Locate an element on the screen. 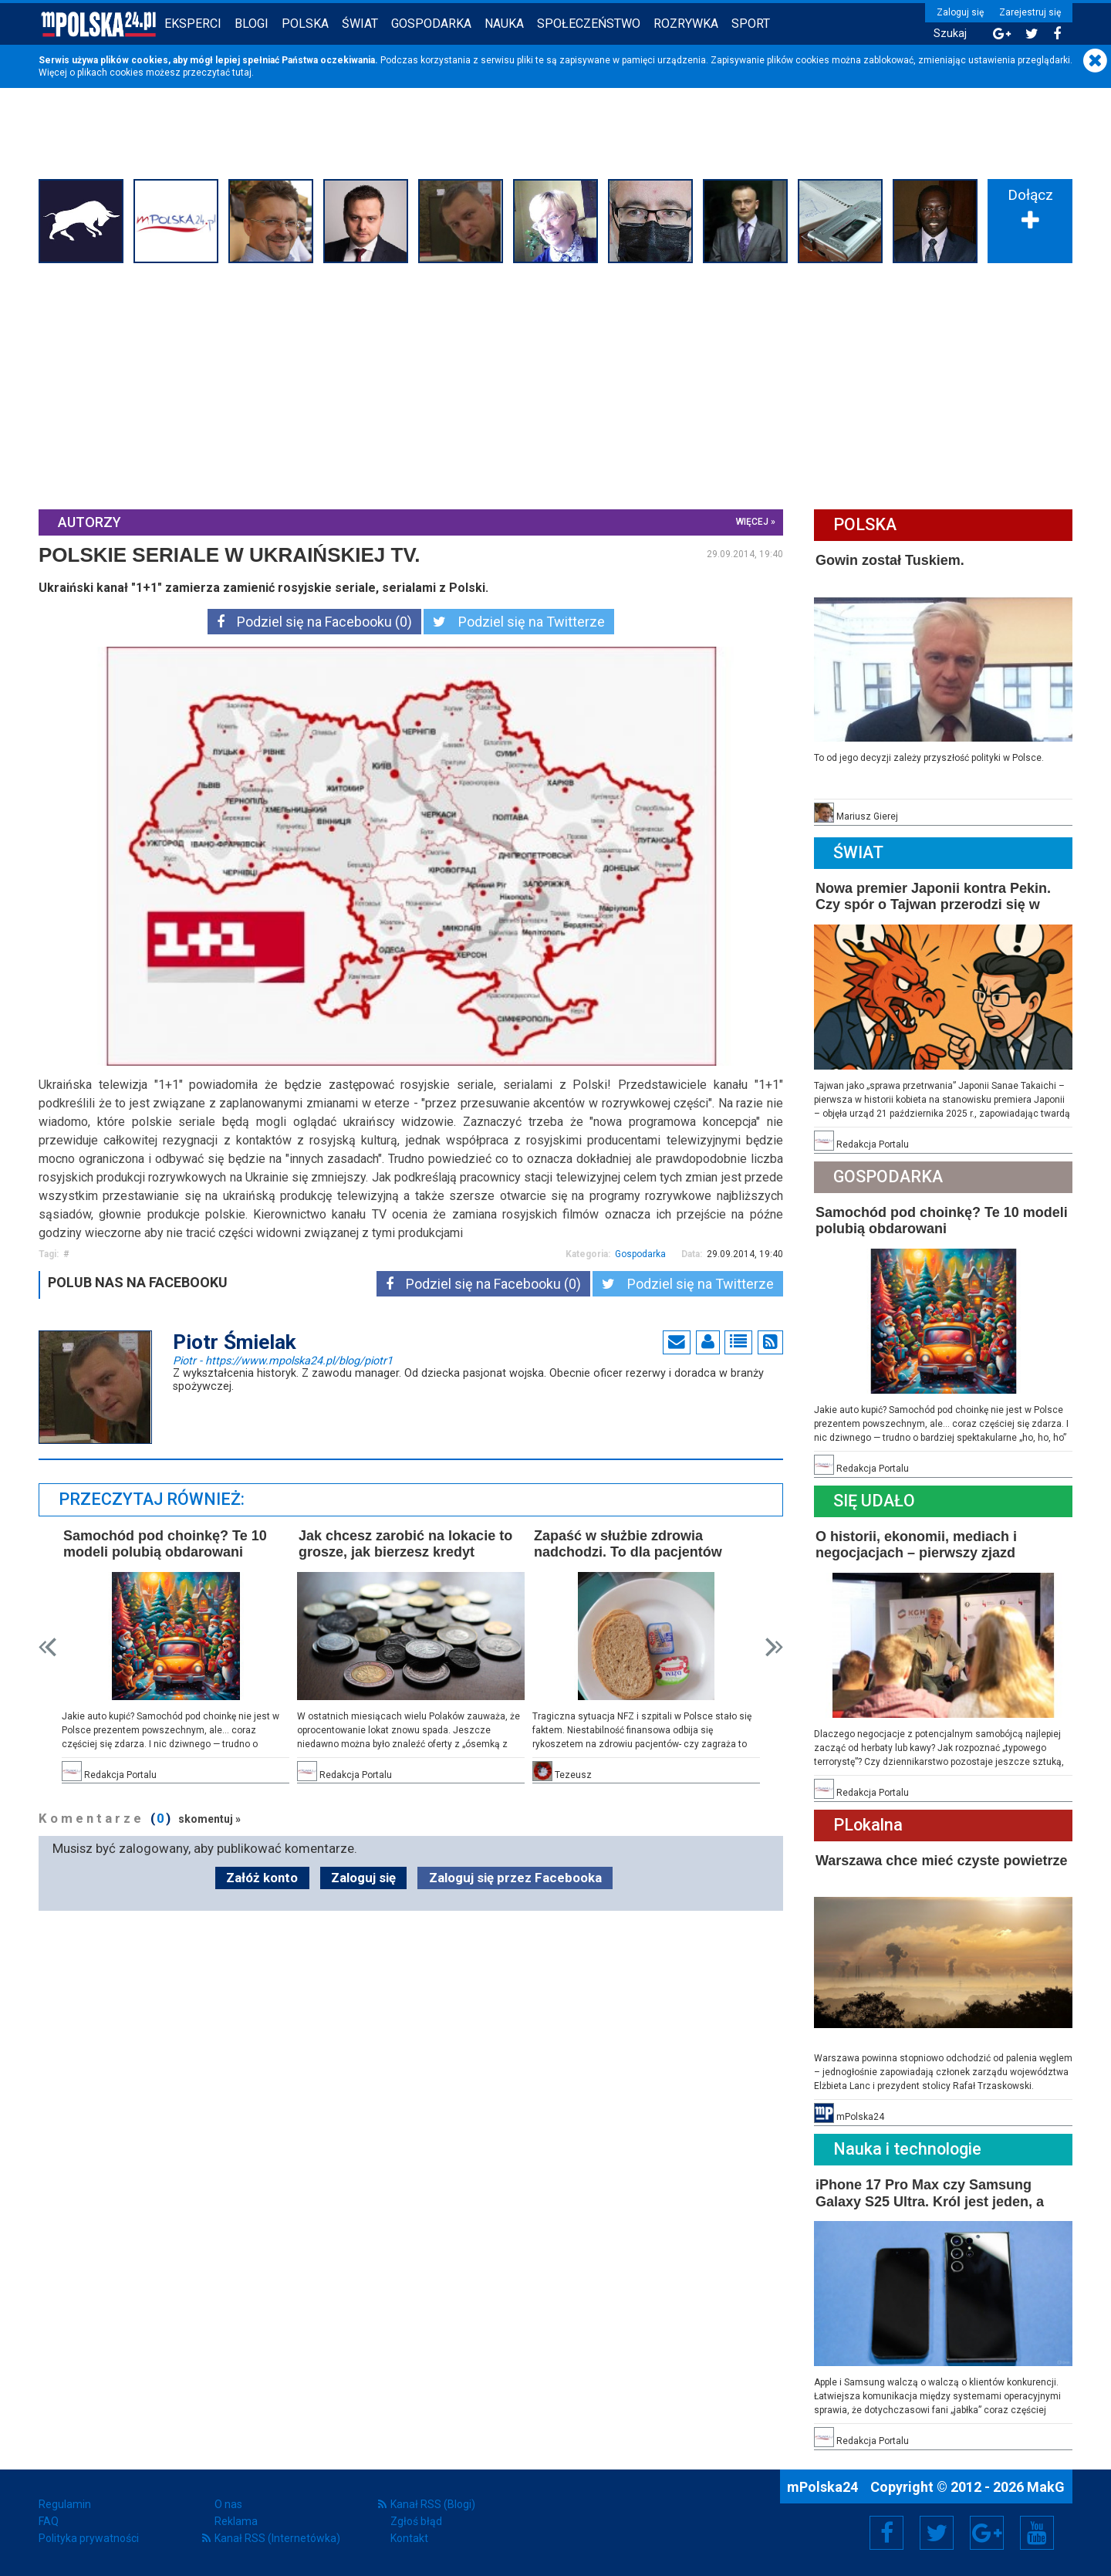 This screenshot has width=1111, height=2576. Sport is located at coordinates (750, 23).